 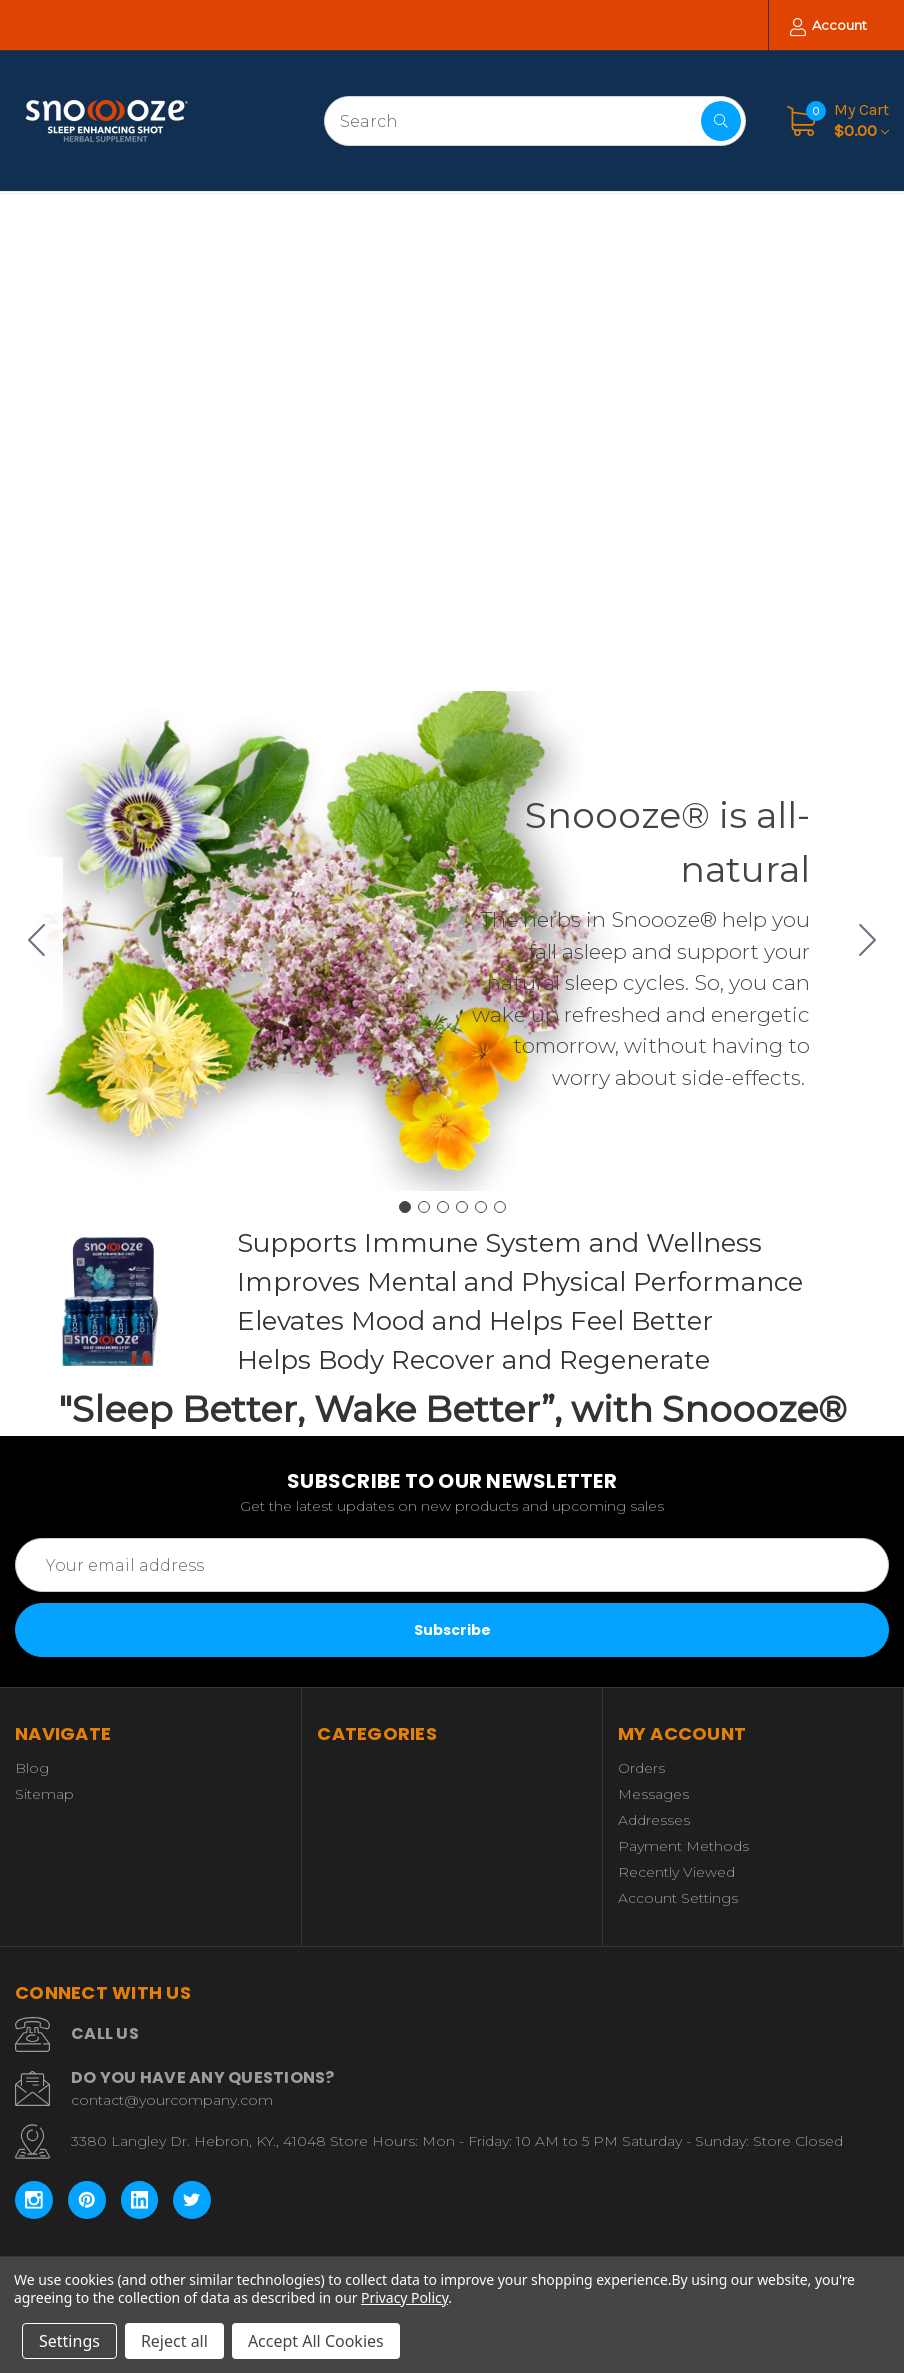 What do you see at coordinates (316, 2341) in the screenshot?
I see `Accept All Cookies` at bounding box center [316, 2341].